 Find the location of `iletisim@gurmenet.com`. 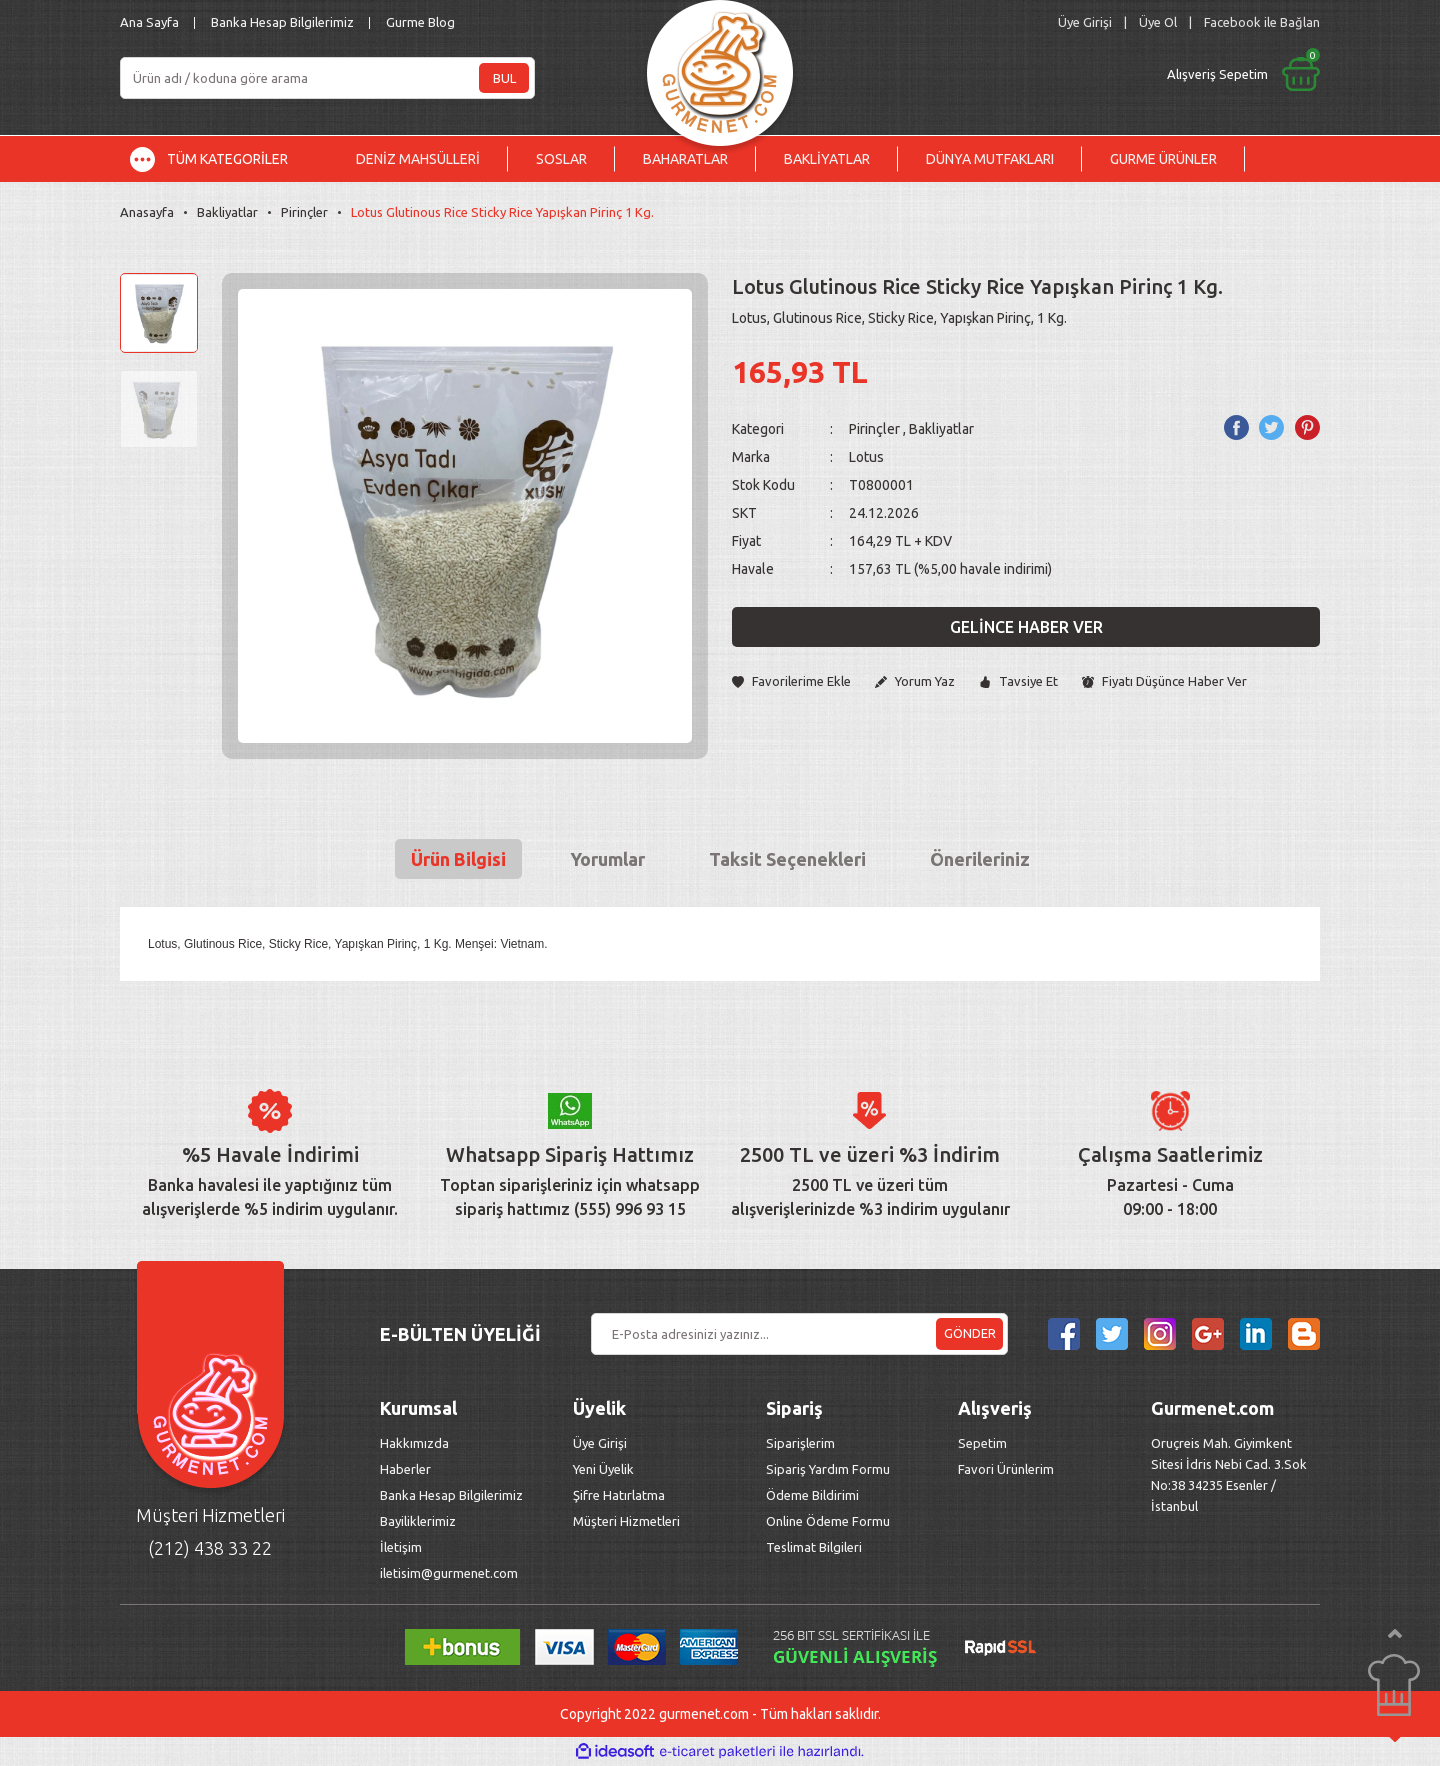

iletisim@gurmenet.com is located at coordinates (449, 1573).